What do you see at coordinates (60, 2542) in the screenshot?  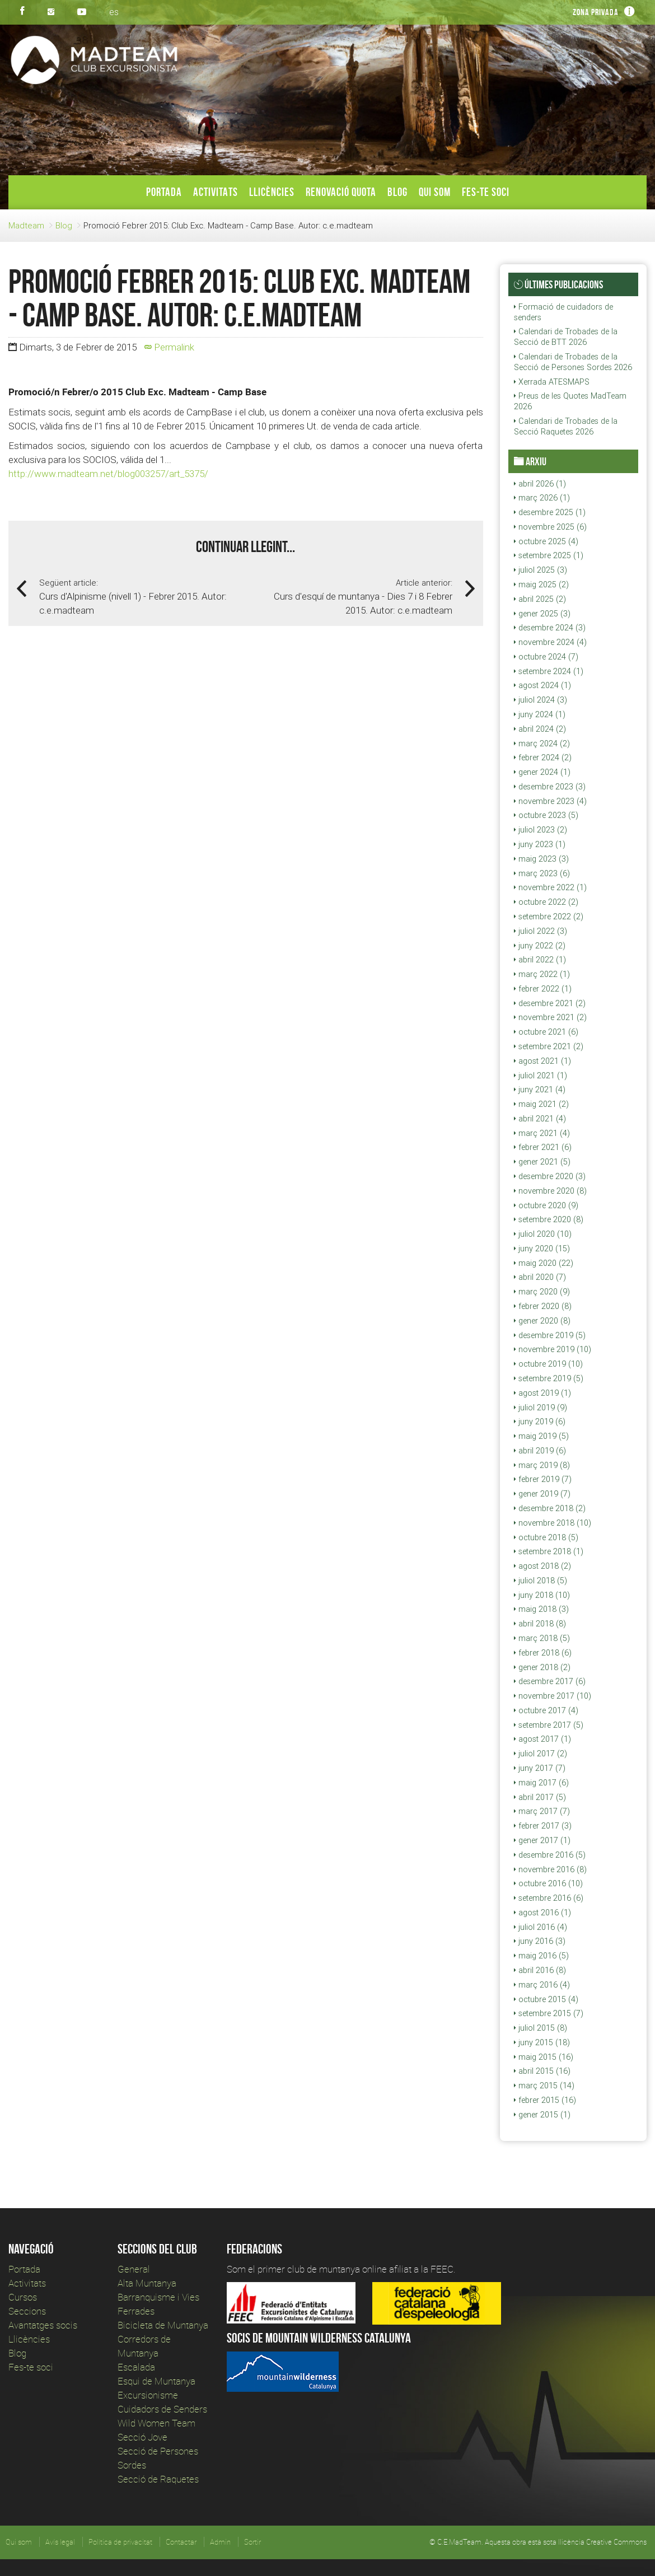 I see `Avís legal` at bounding box center [60, 2542].